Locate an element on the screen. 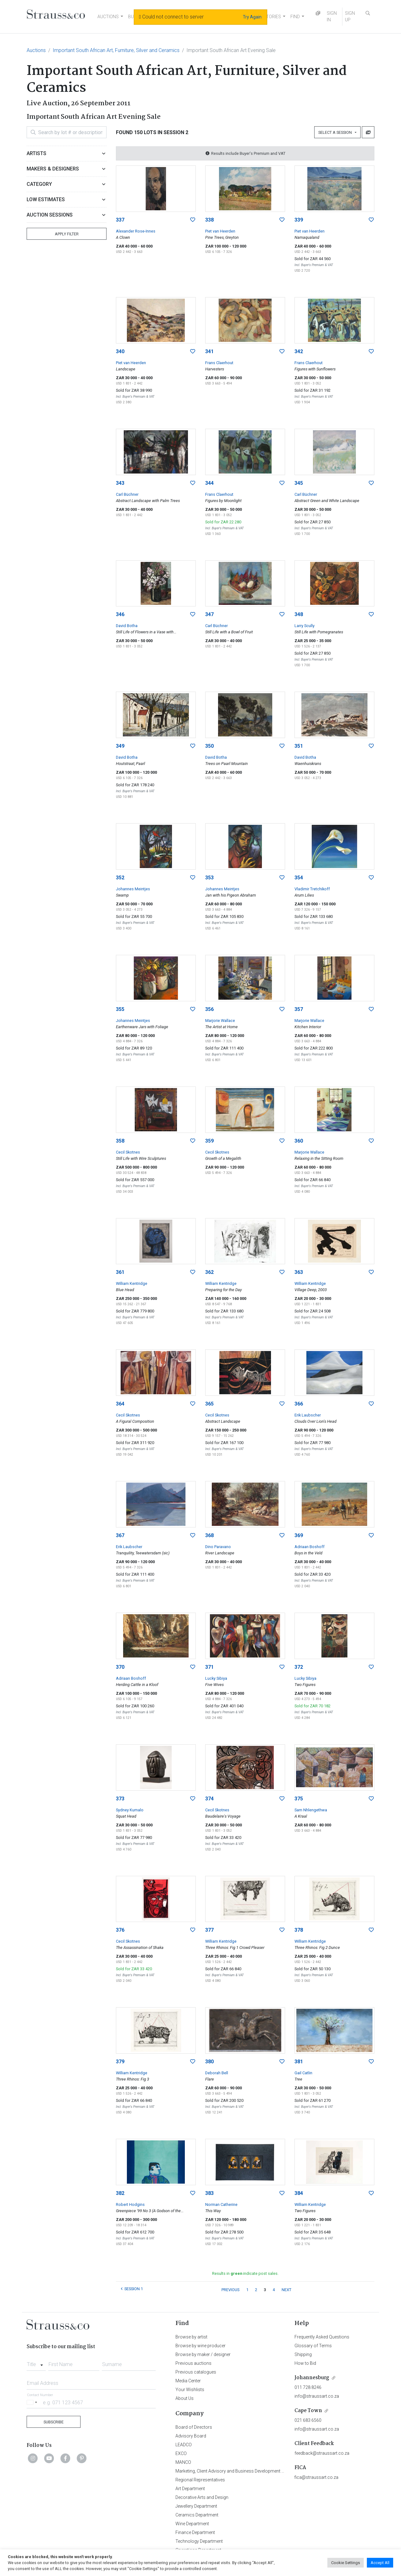  360 is located at coordinates (298, 1141).